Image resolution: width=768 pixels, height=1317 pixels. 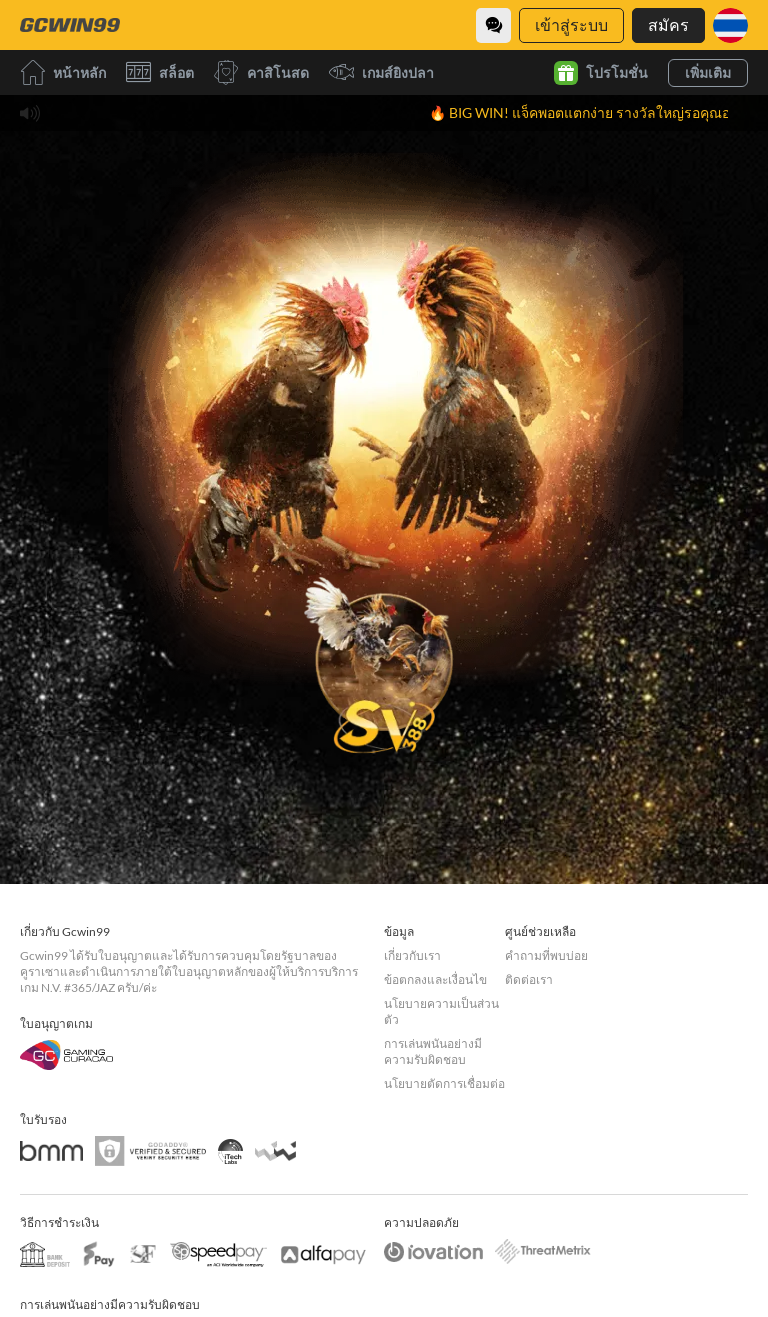 What do you see at coordinates (601, 73) in the screenshot?
I see `โปรโมชั่น` at bounding box center [601, 73].